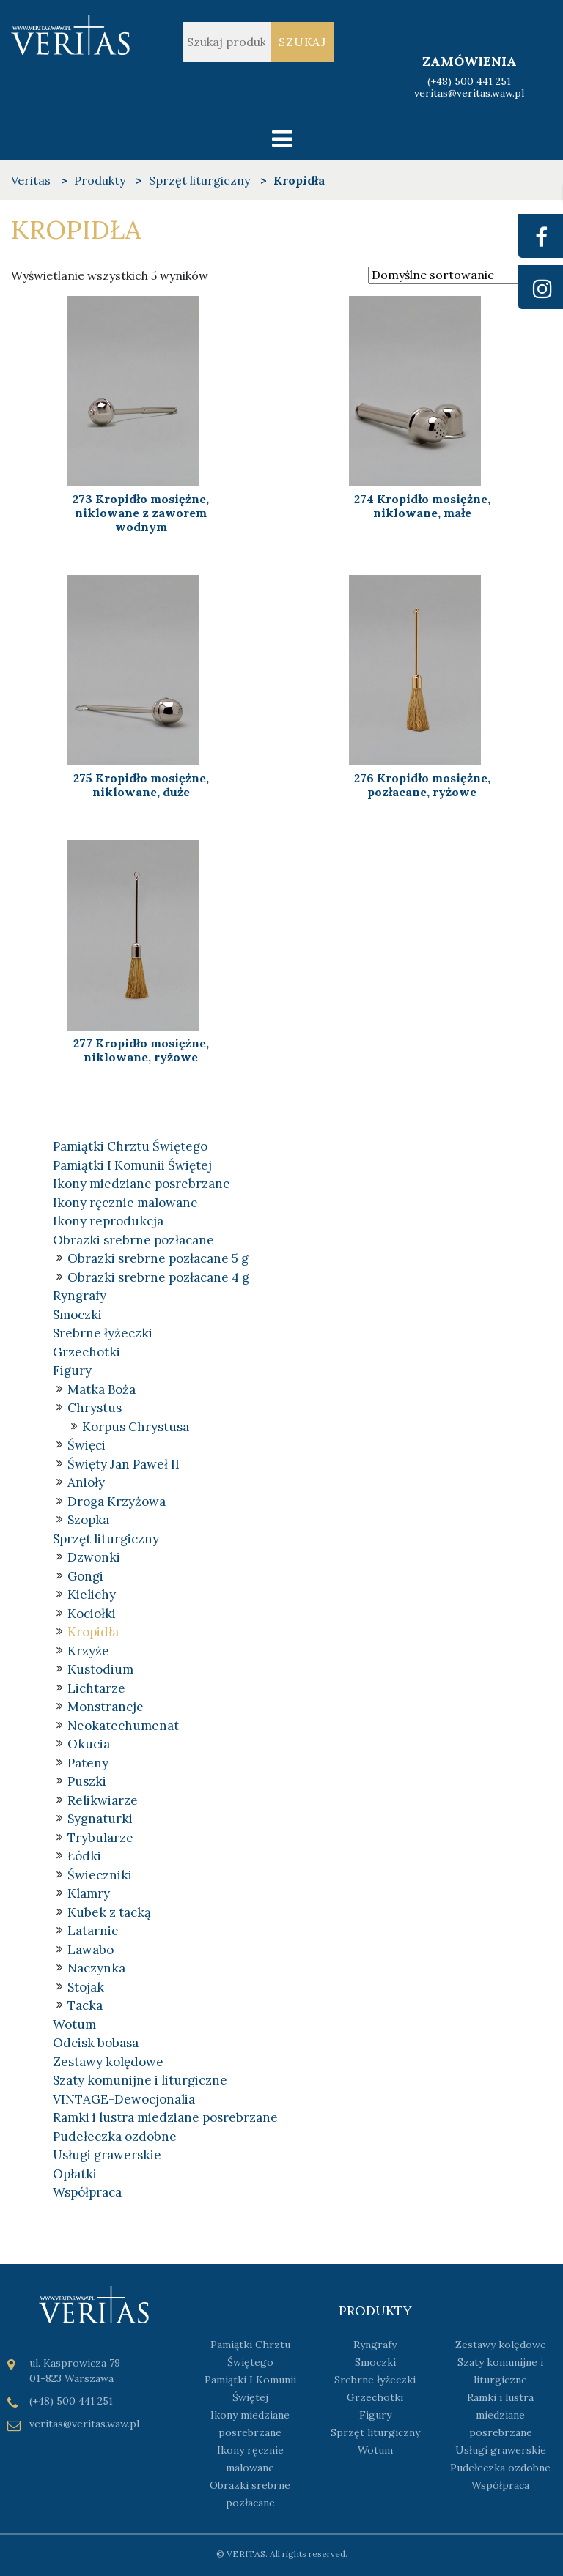  What do you see at coordinates (85, 2005) in the screenshot?
I see `Tacka` at bounding box center [85, 2005].